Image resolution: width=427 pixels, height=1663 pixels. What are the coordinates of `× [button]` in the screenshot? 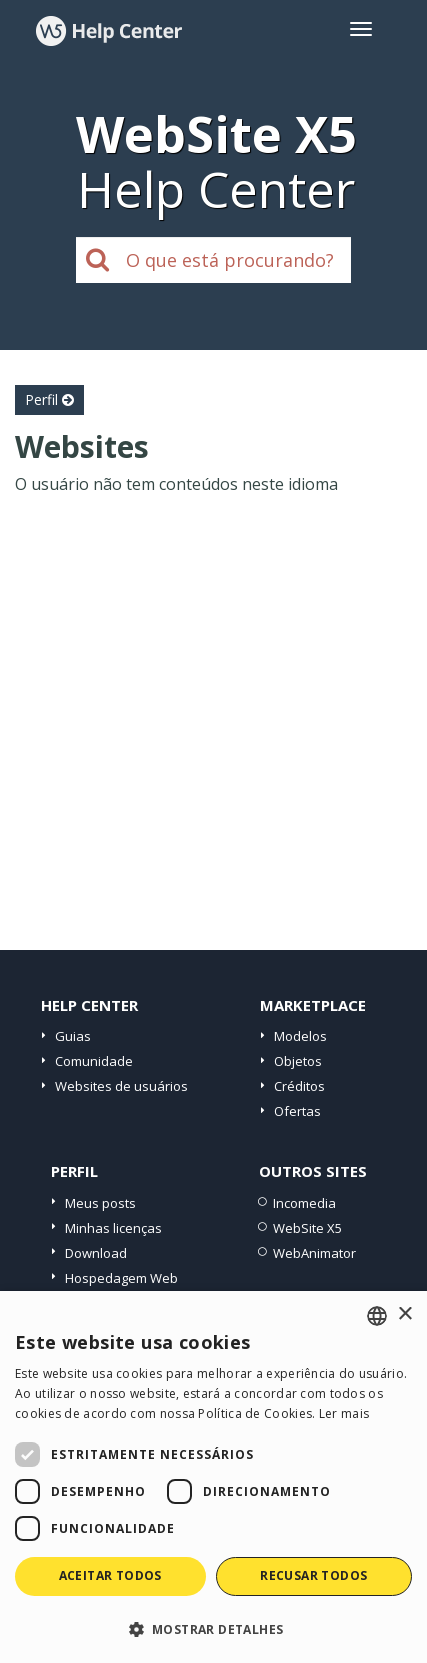 It's located at (404, 1314).